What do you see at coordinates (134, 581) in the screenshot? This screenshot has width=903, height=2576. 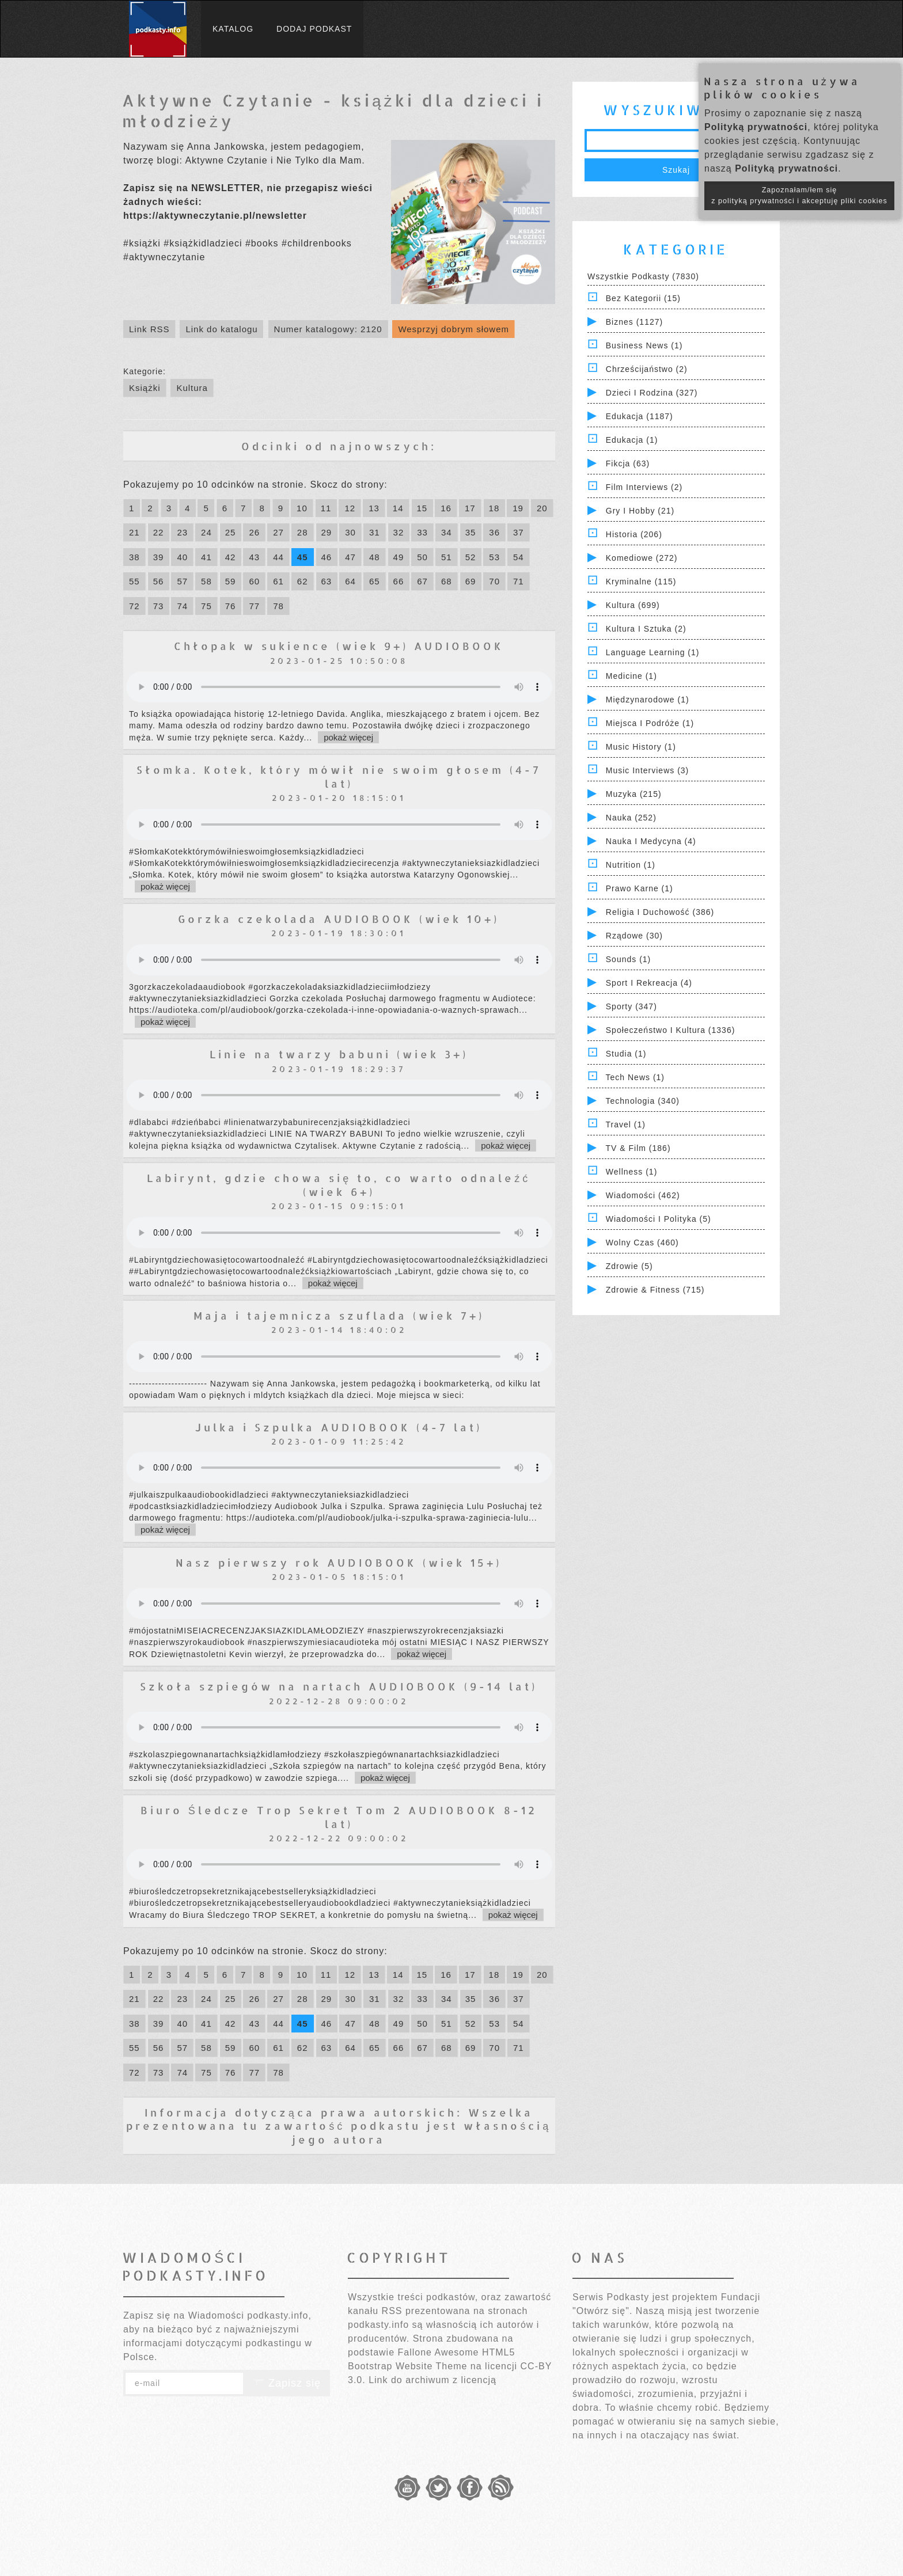 I see `55` at bounding box center [134, 581].